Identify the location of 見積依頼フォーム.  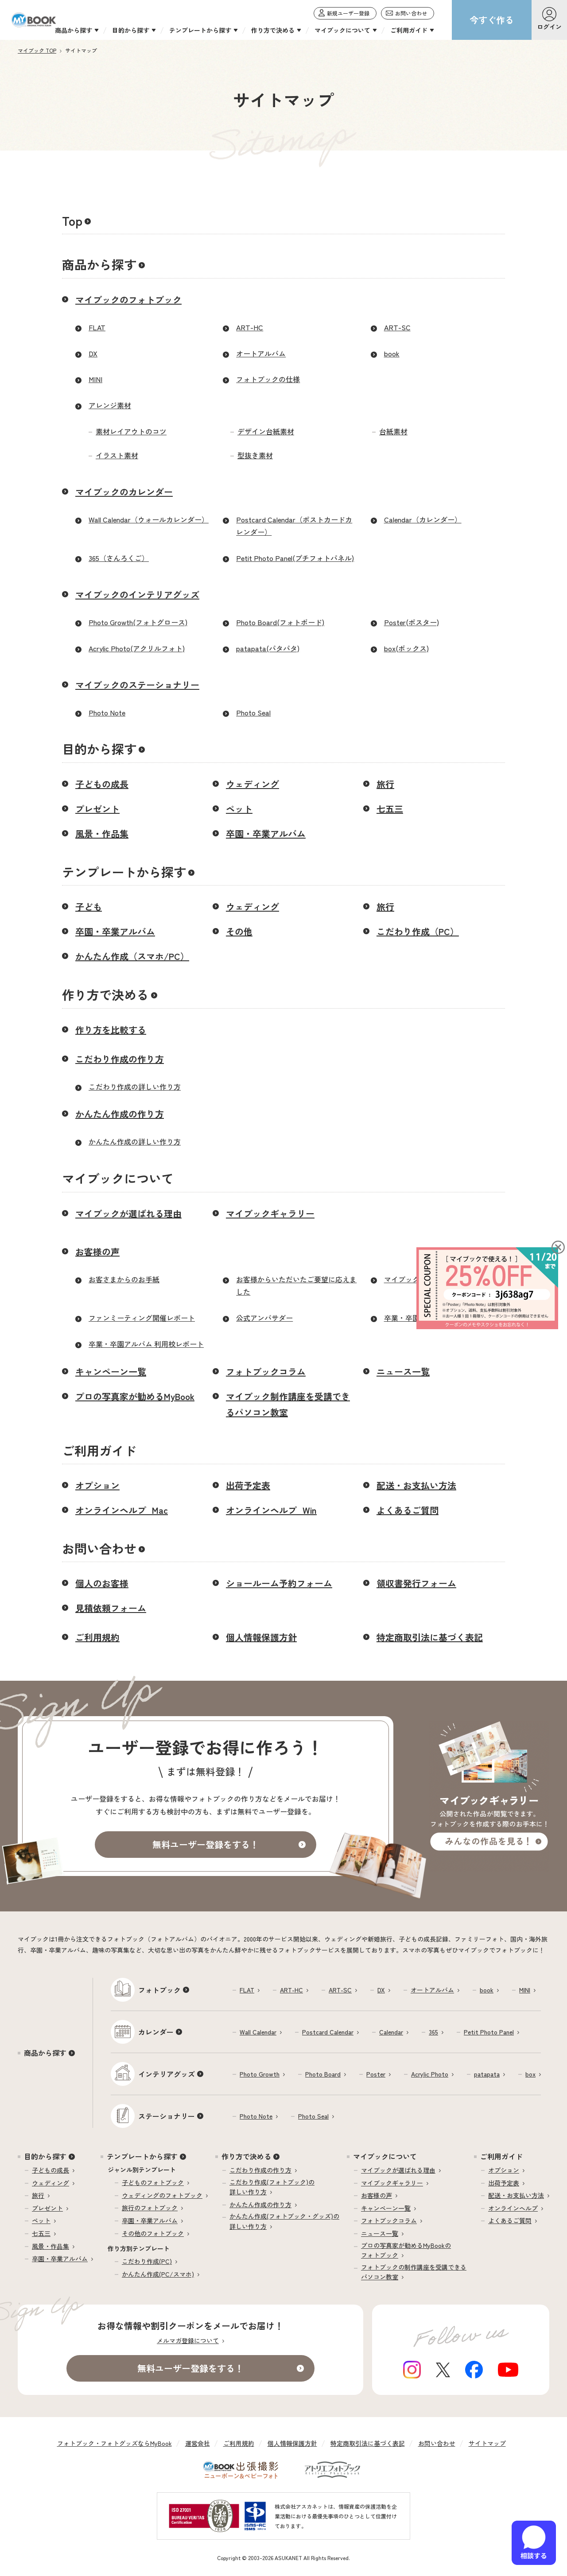
(110, 1607).